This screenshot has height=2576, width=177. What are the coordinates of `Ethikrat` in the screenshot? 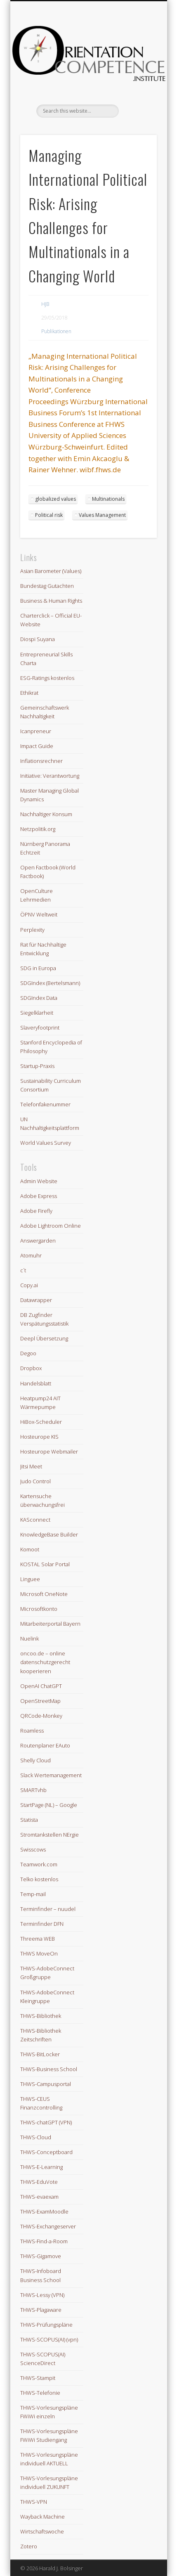 It's located at (29, 692).